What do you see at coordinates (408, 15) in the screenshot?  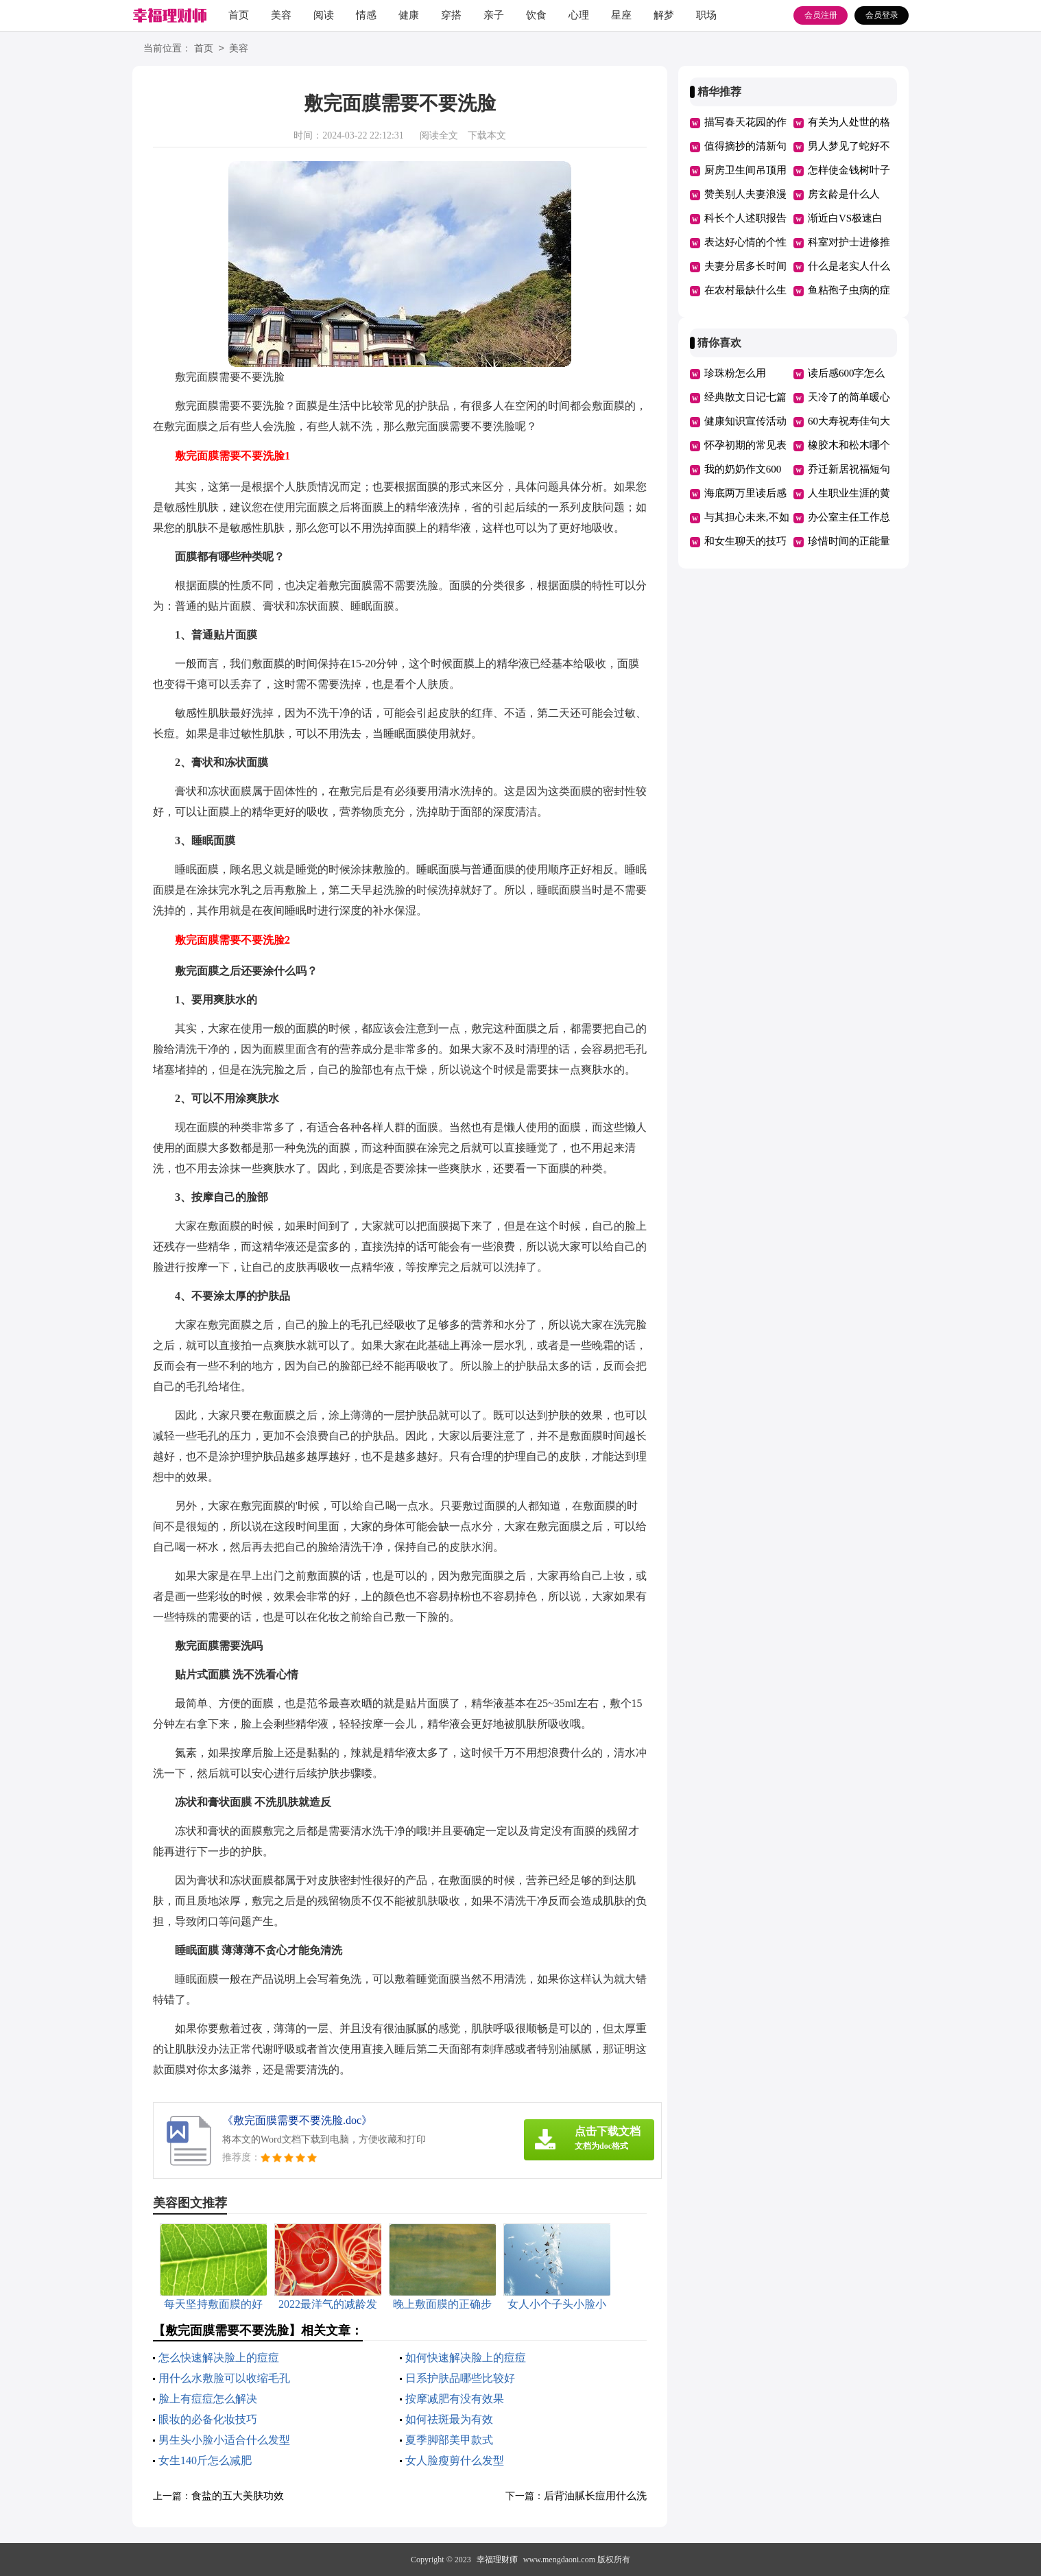 I see `健康` at bounding box center [408, 15].